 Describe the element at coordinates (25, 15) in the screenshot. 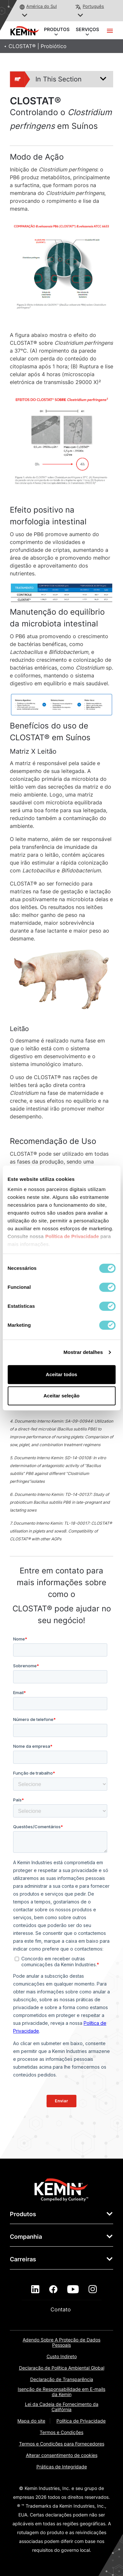

I see `[button]` at that location.